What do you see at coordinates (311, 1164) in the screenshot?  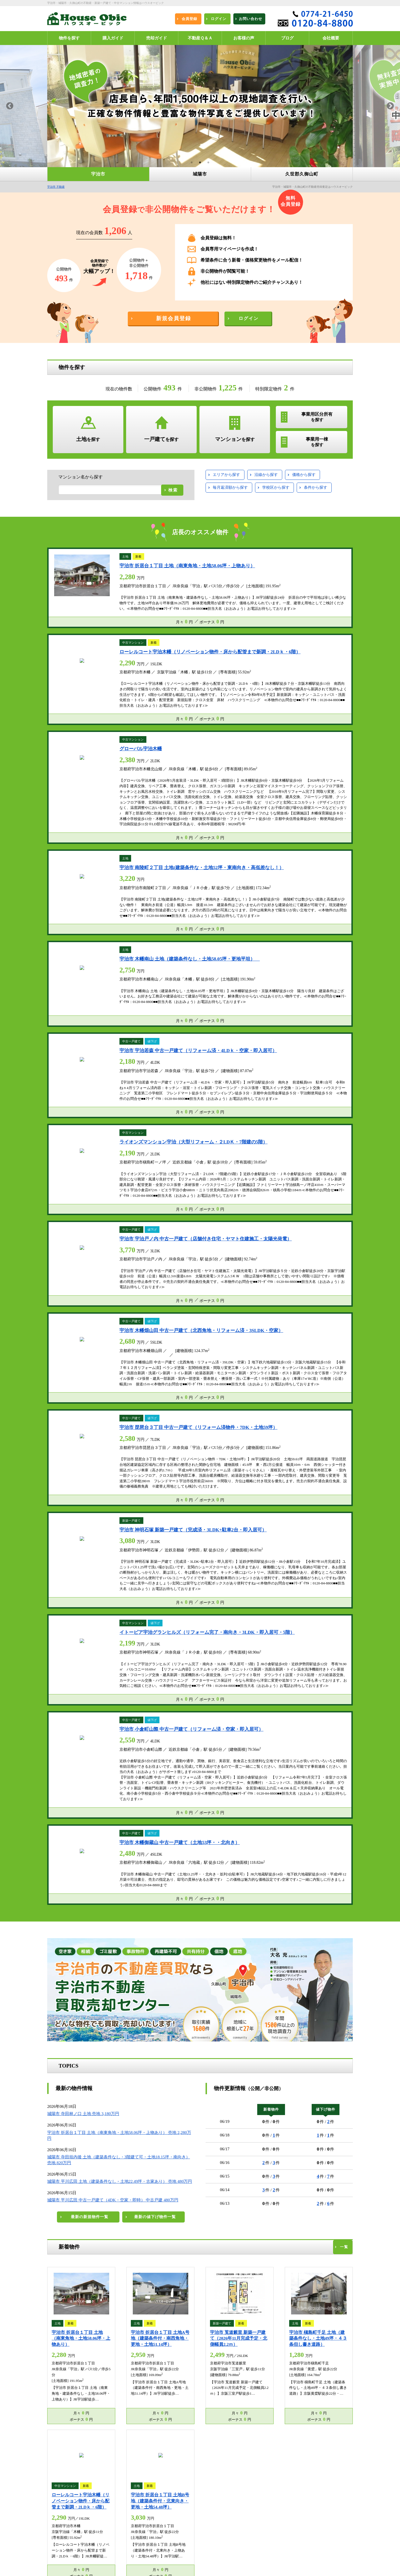 I see `3万円台` at bounding box center [311, 1164].